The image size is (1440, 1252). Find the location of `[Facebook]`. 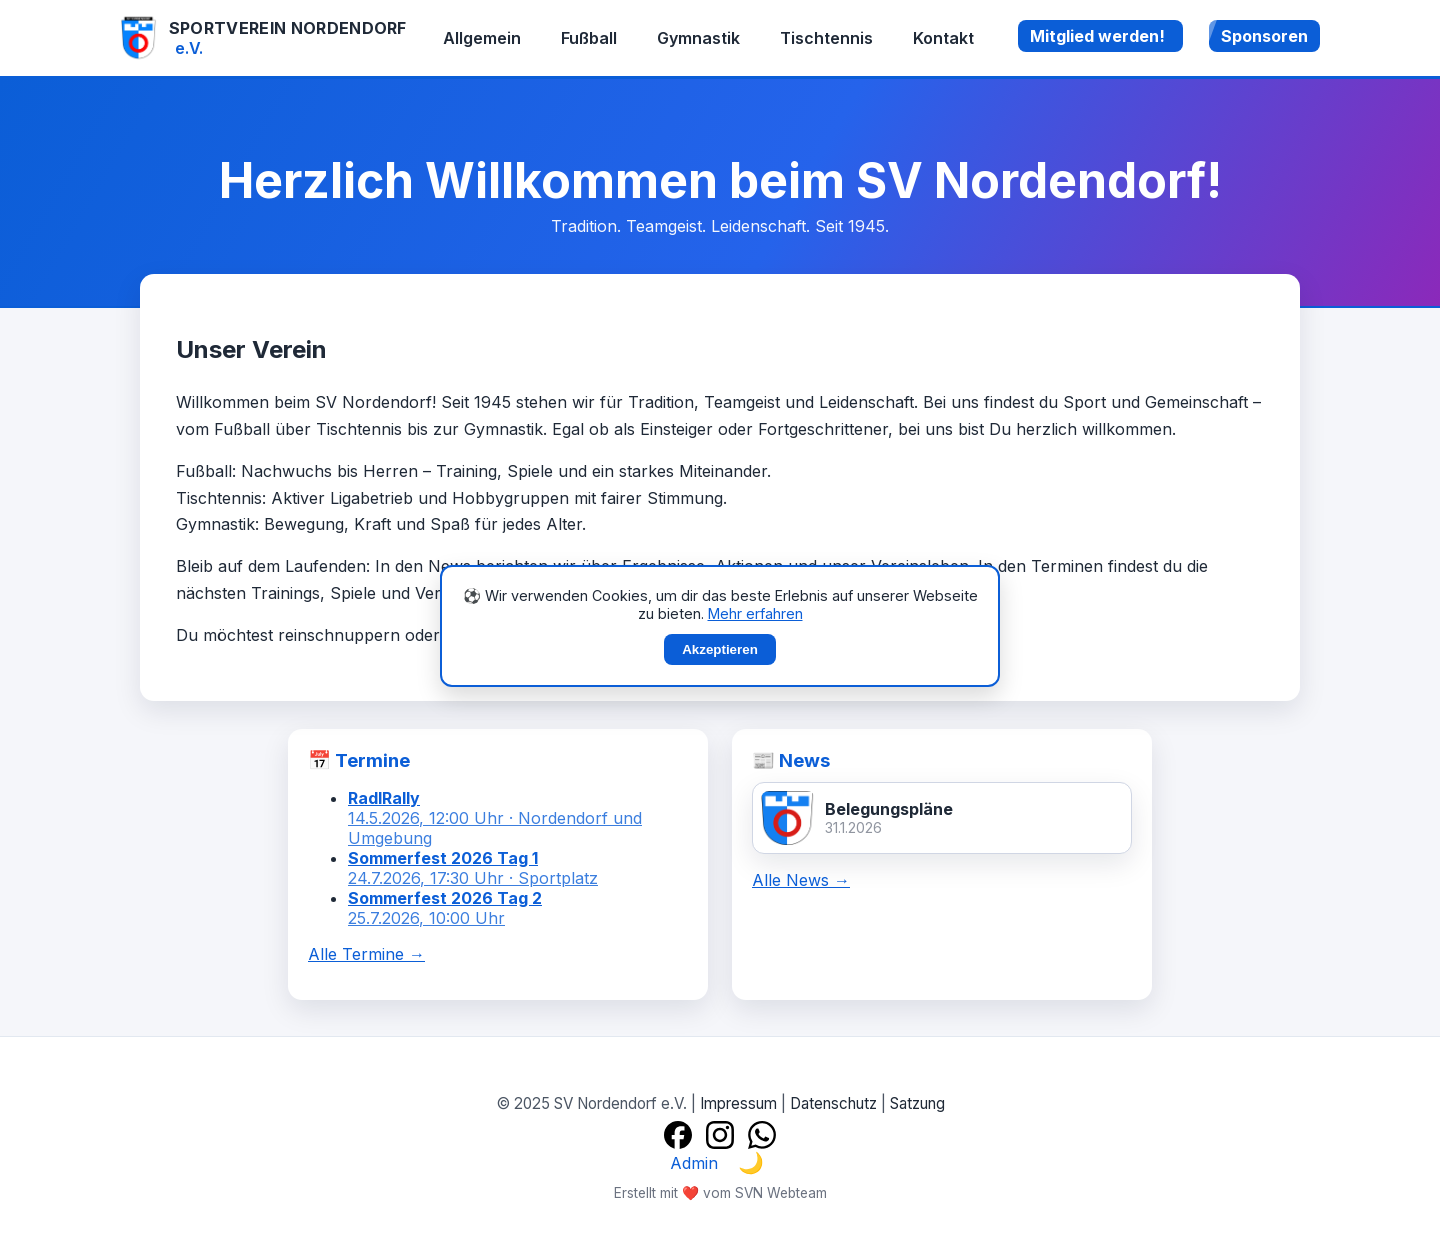

[Facebook] is located at coordinates (678, 1135).